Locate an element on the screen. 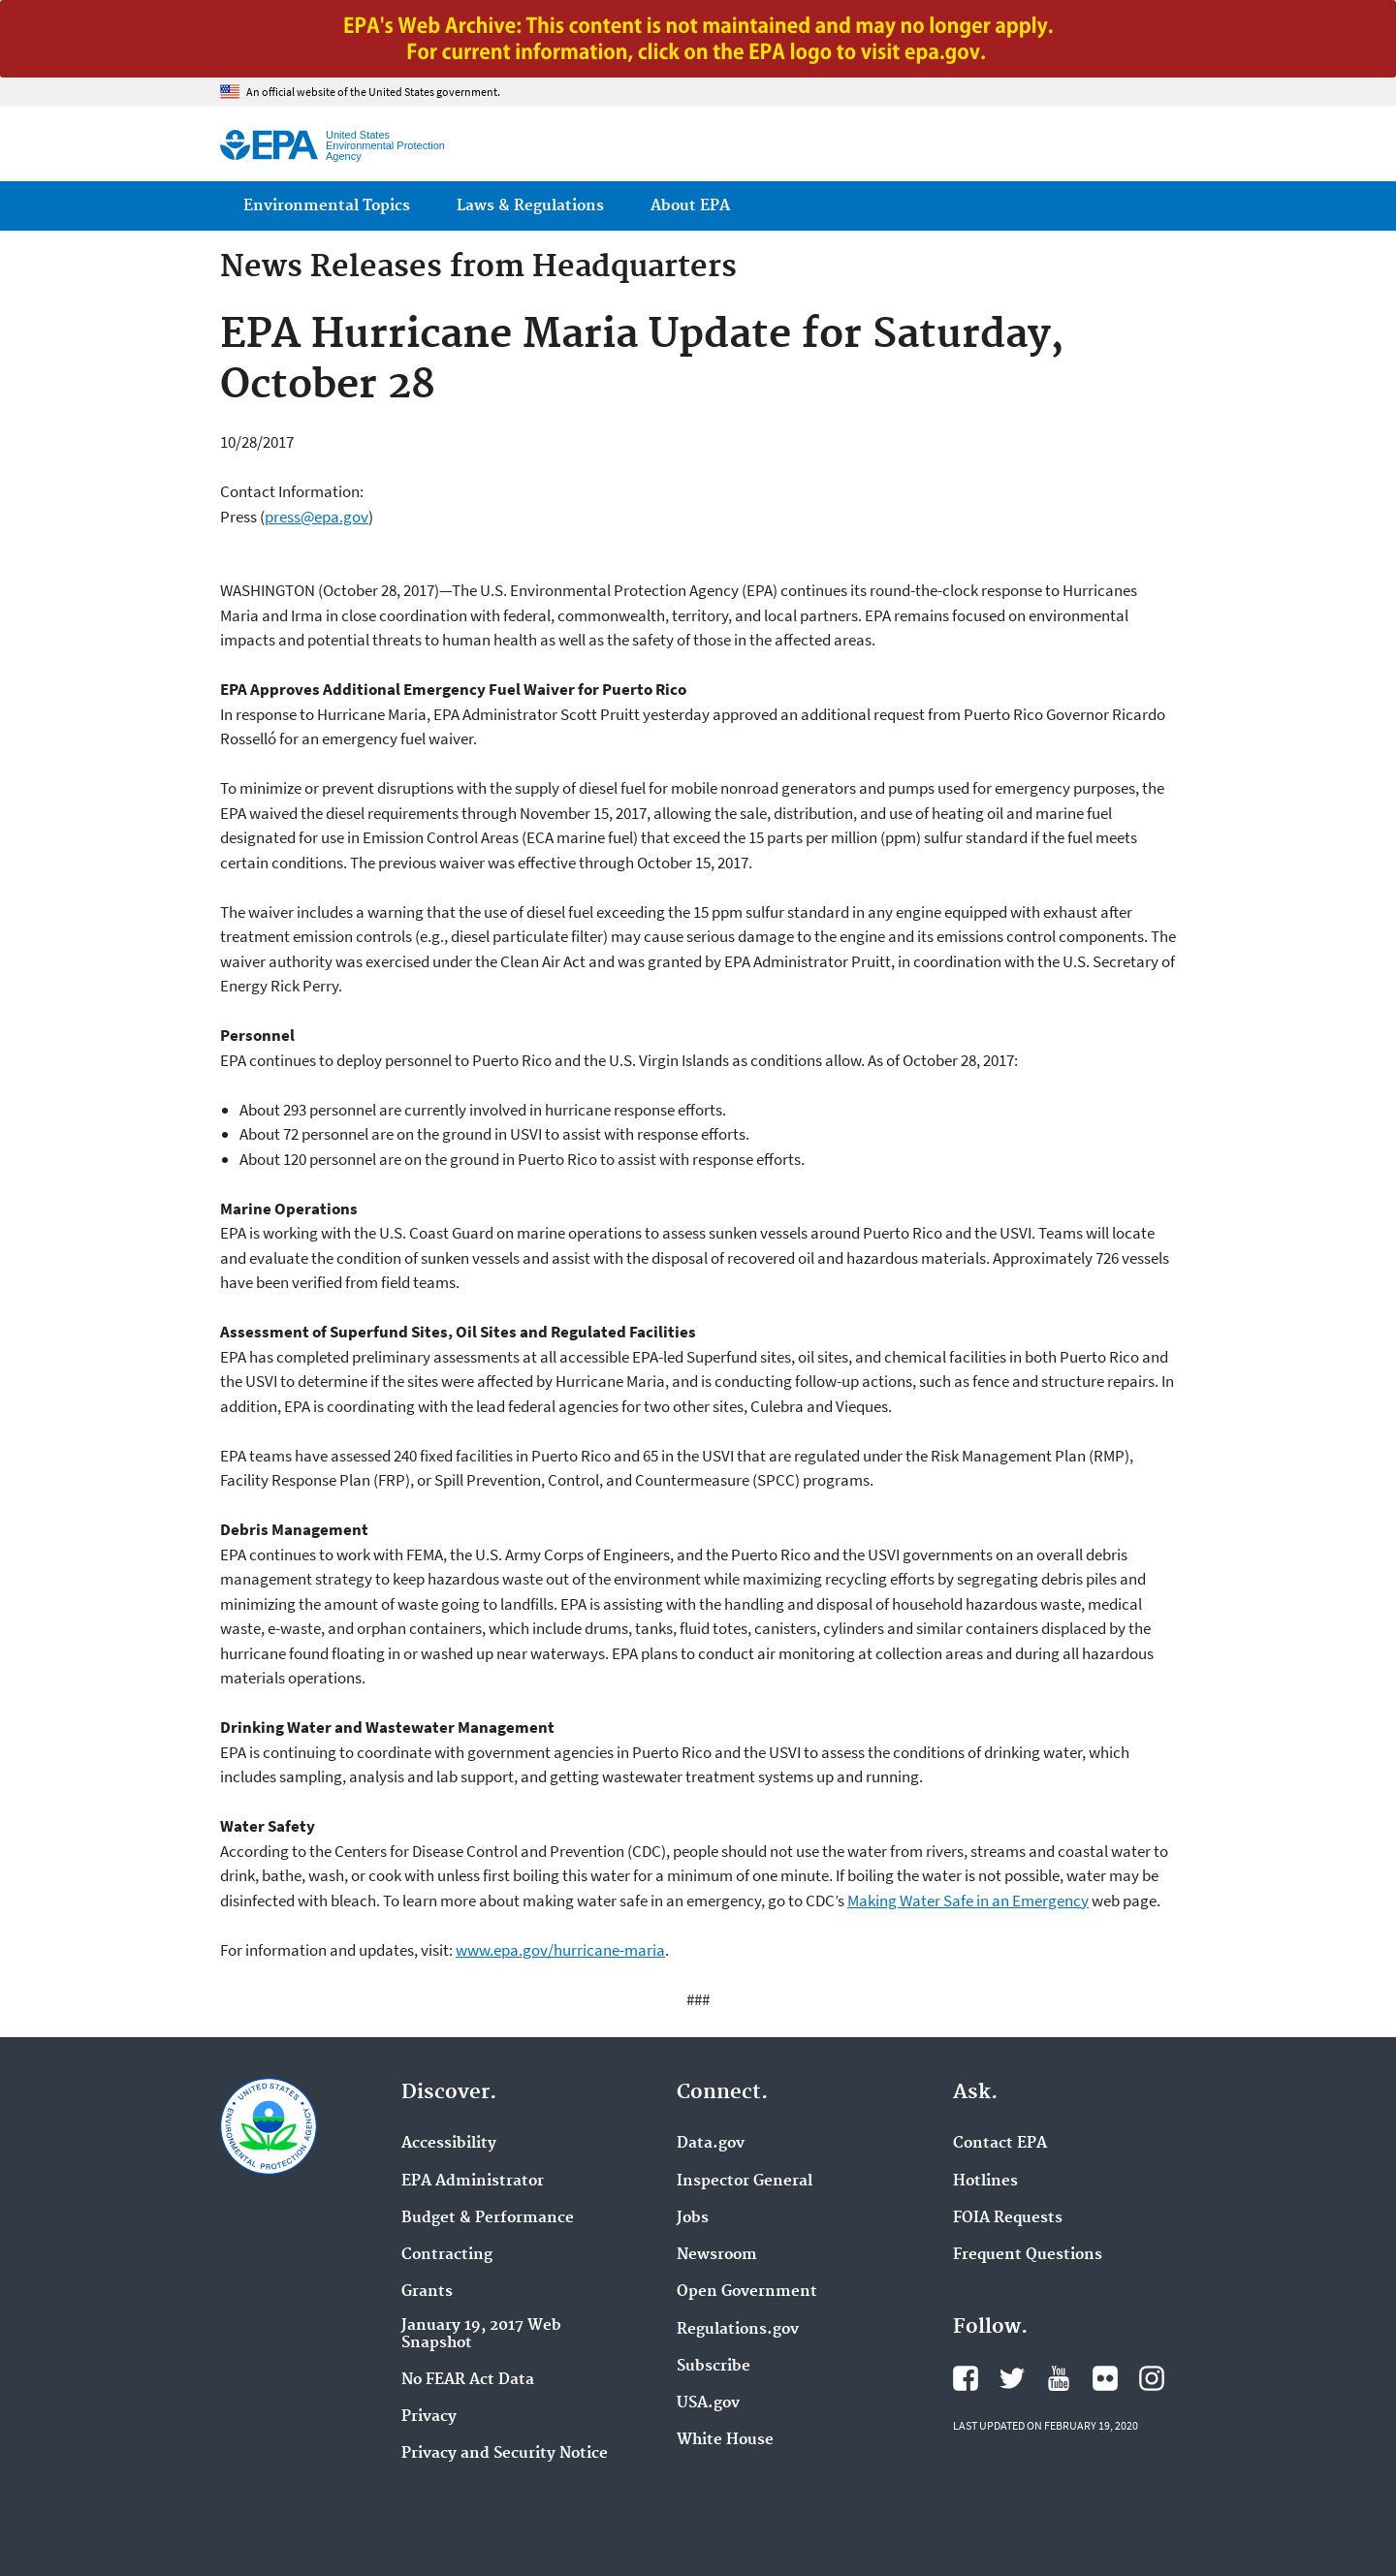  Budget & Performance is located at coordinates (487, 2218).